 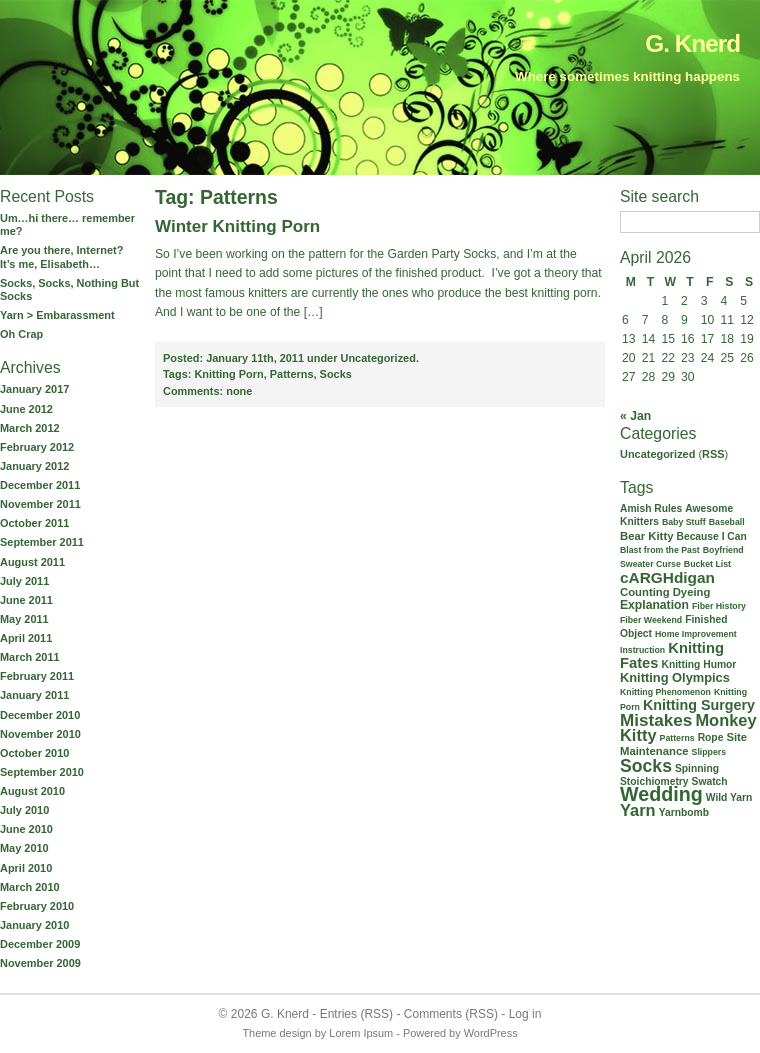 What do you see at coordinates (26, 868) in the screenshot?
I see `April 2010` at bounding box center [26, 868].